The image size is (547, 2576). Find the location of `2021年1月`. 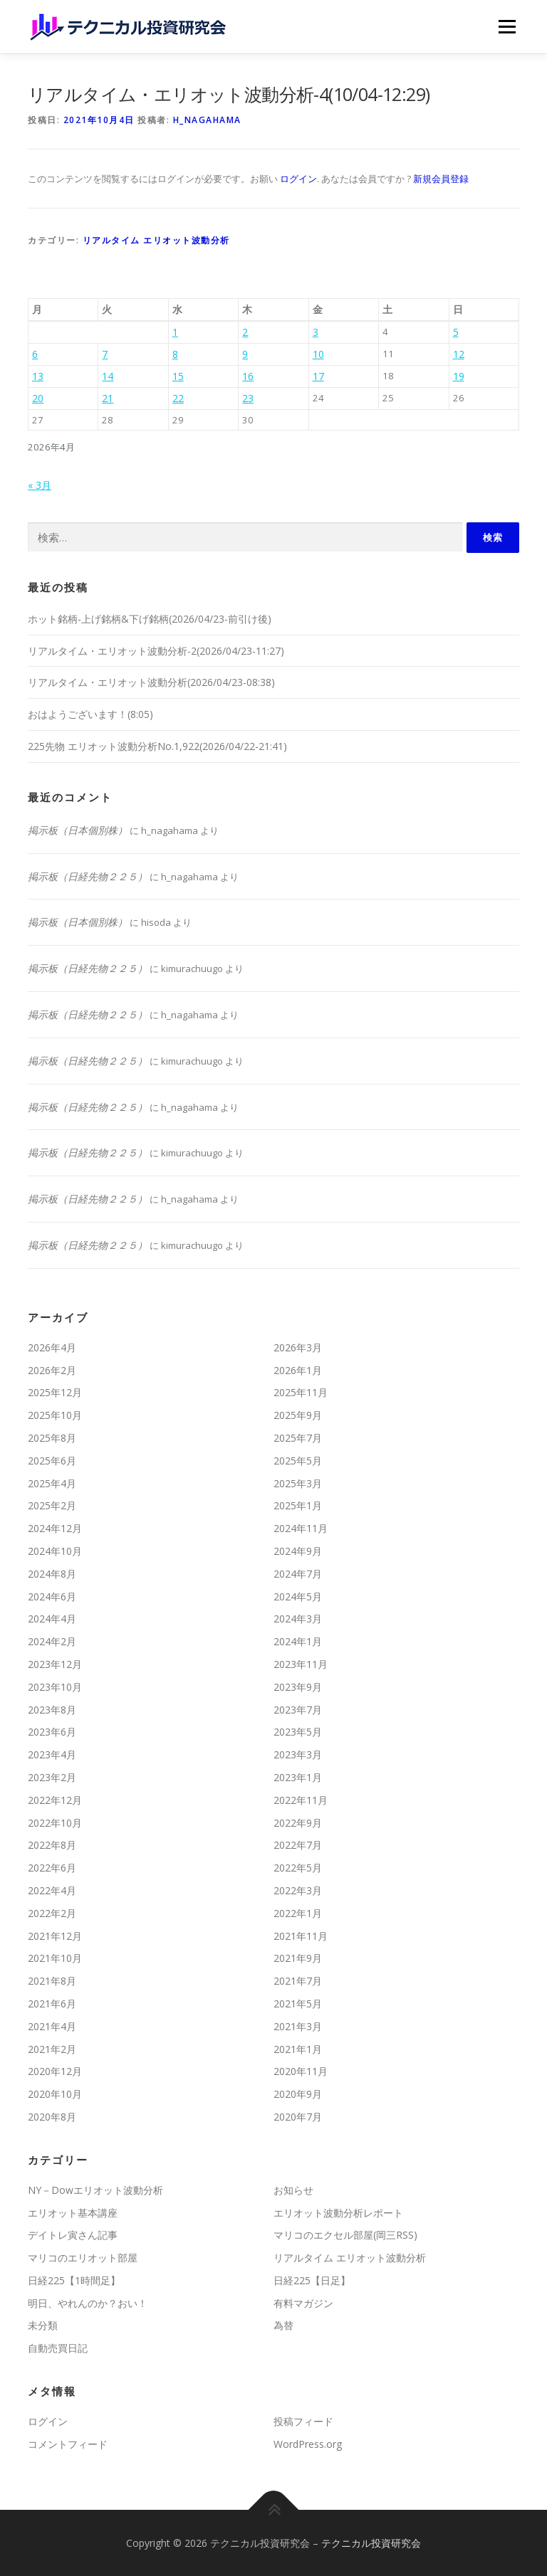

2021年1月 is located at coordinates (298, 2049).